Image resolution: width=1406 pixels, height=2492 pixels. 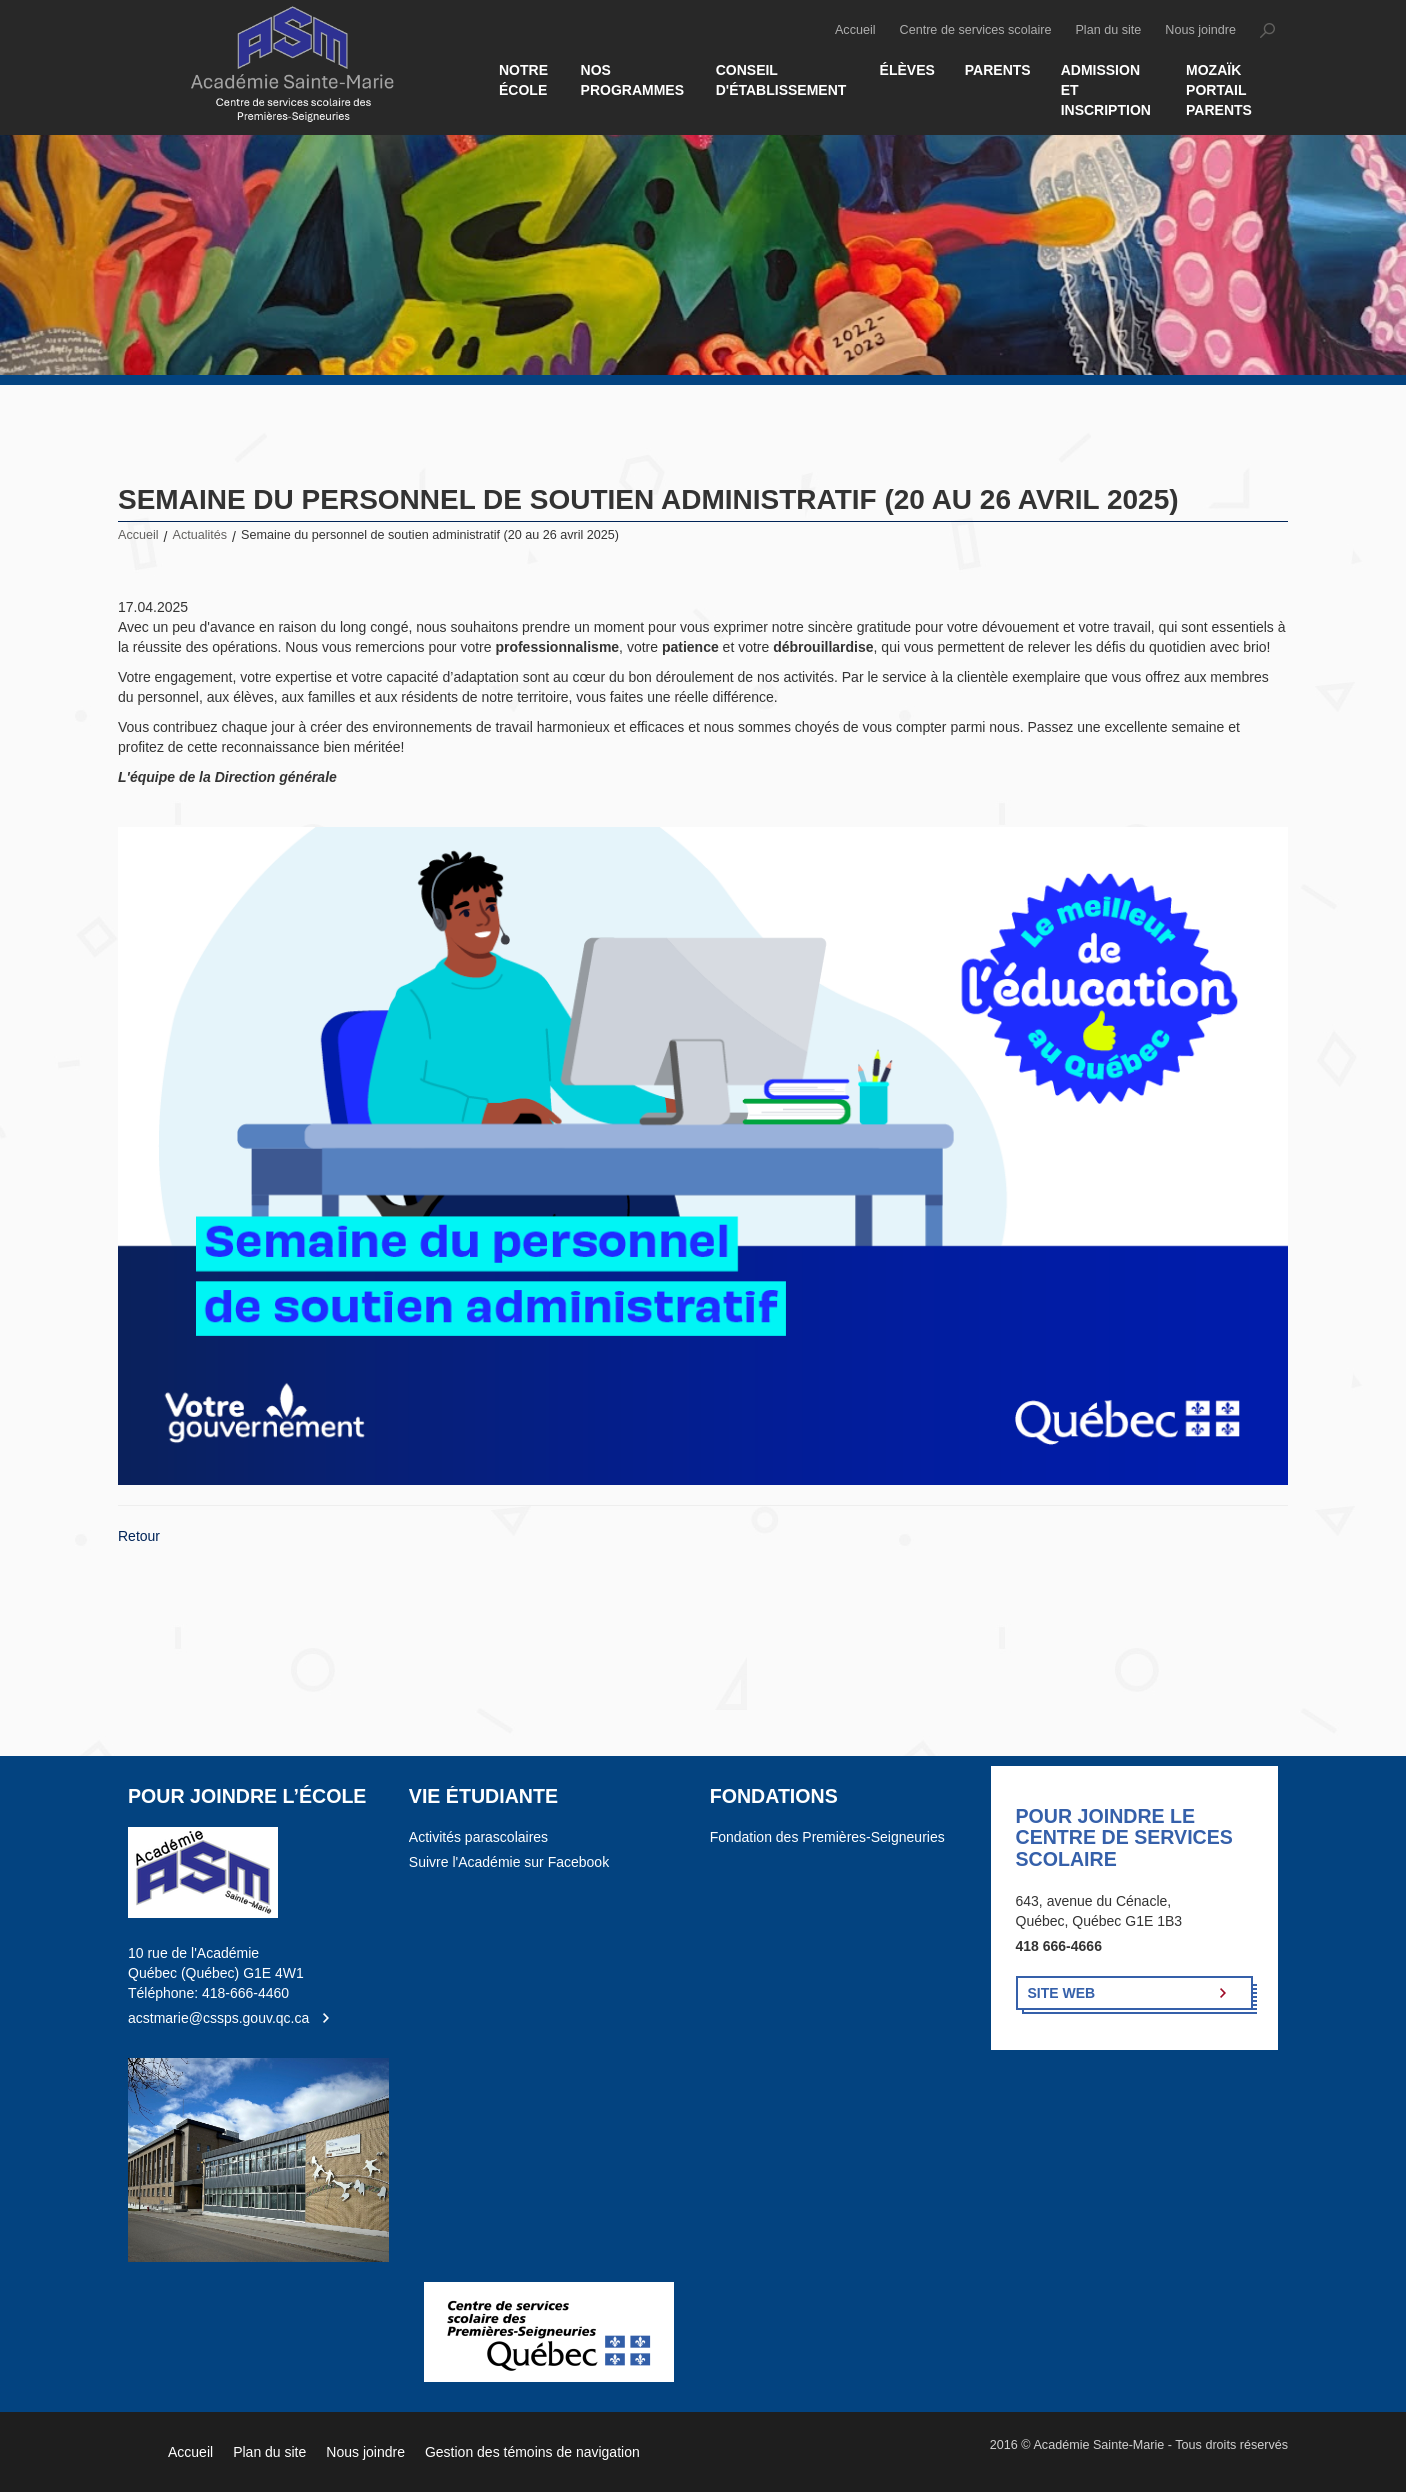 I want to click on Notre école, so click(x=523, y=80).